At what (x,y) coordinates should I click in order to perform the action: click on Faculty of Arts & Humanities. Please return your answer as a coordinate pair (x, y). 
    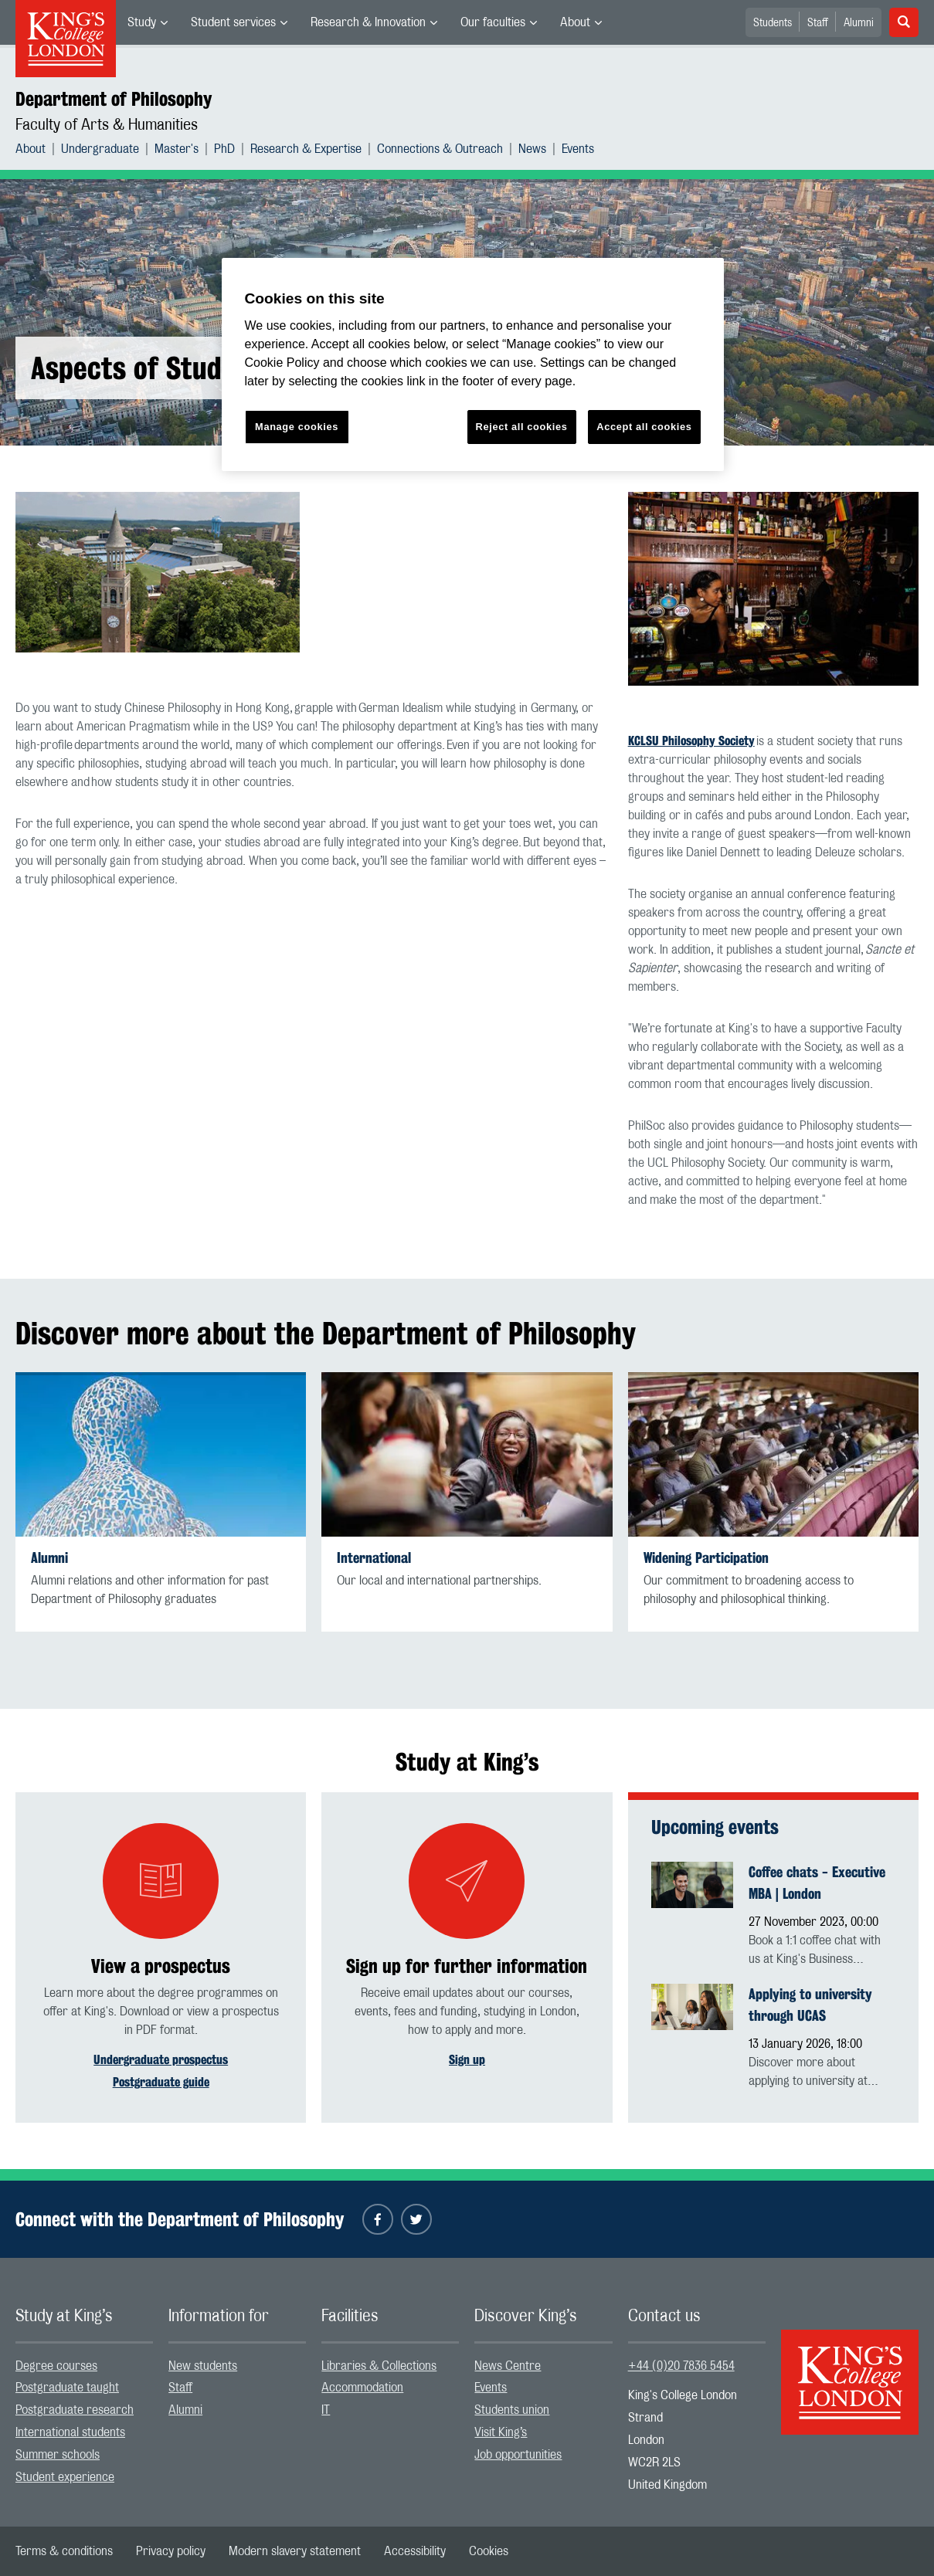
    Looking at the image, I should click on (106, 125).